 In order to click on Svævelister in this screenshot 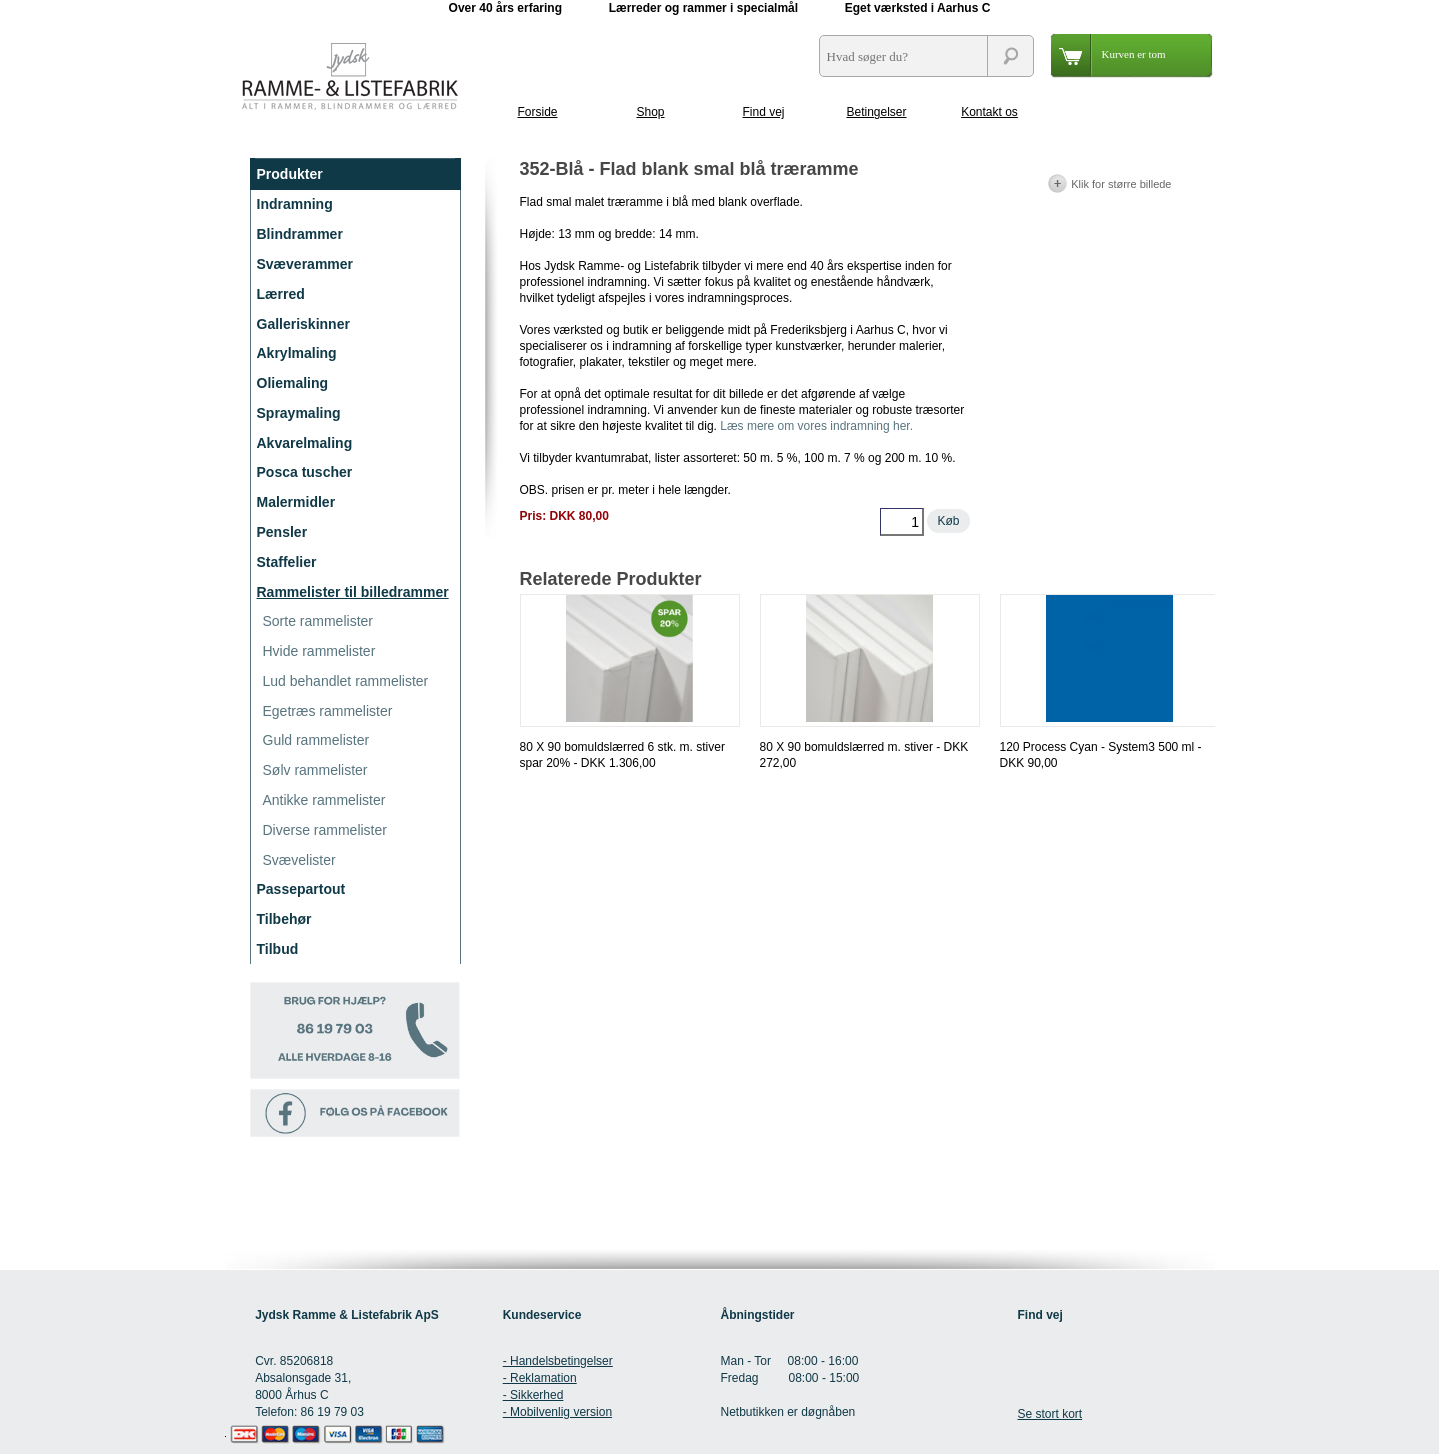, I will do `click(299, 860)`.